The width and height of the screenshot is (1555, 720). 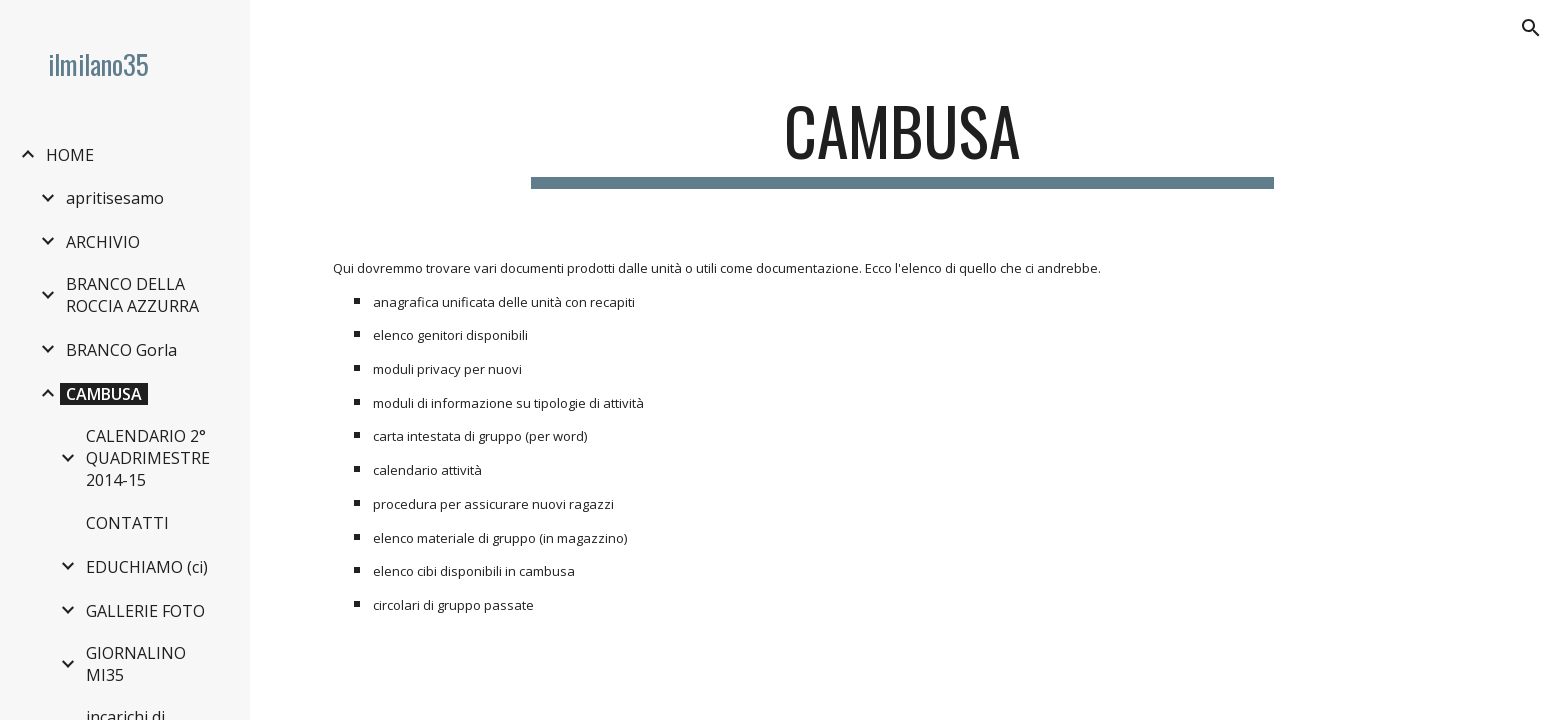 What do you see at coordinates (147, 567) in the screenshot?
I see `EDUCHIAMO (ci) [link]` at bounding box center [147, 567].